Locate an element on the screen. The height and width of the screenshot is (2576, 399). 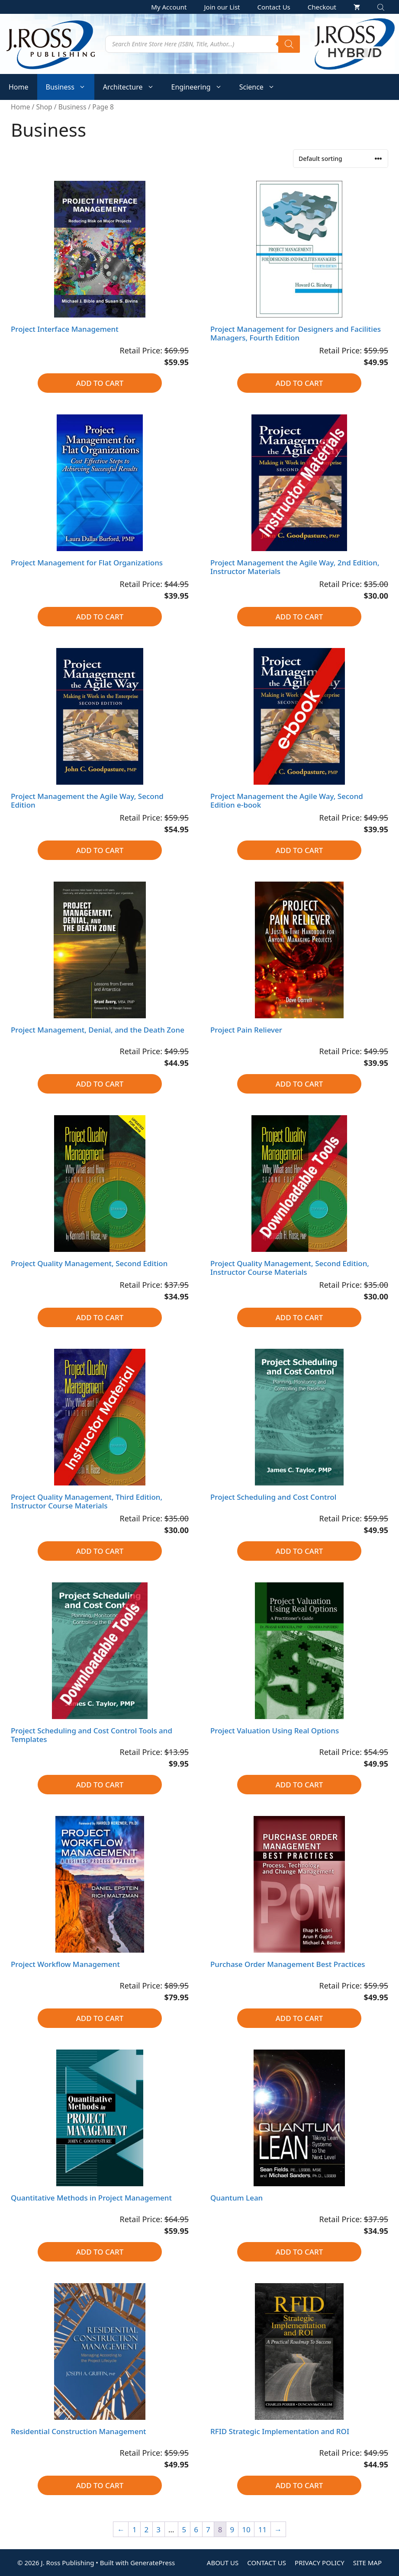
Business is located at coordinates (70, 87).